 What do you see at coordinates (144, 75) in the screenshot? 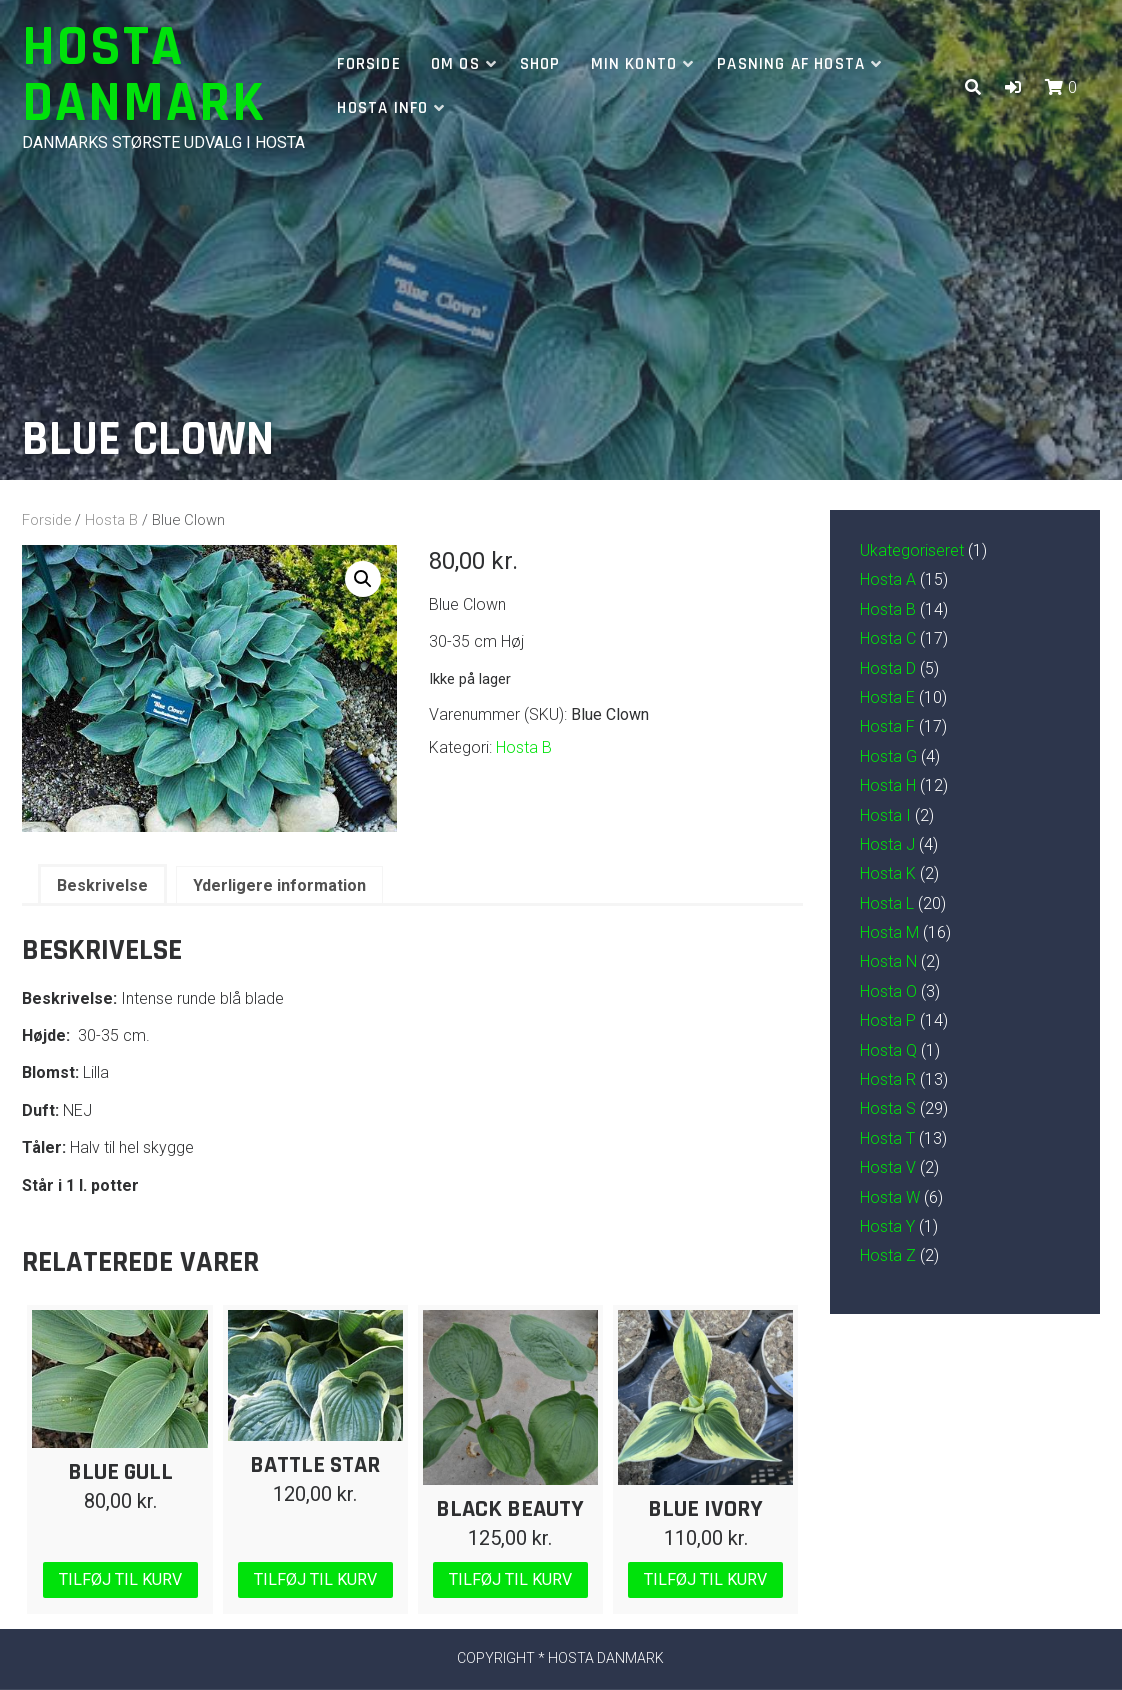
I see `Hosta Danmark` at bounding box center [144, 75].